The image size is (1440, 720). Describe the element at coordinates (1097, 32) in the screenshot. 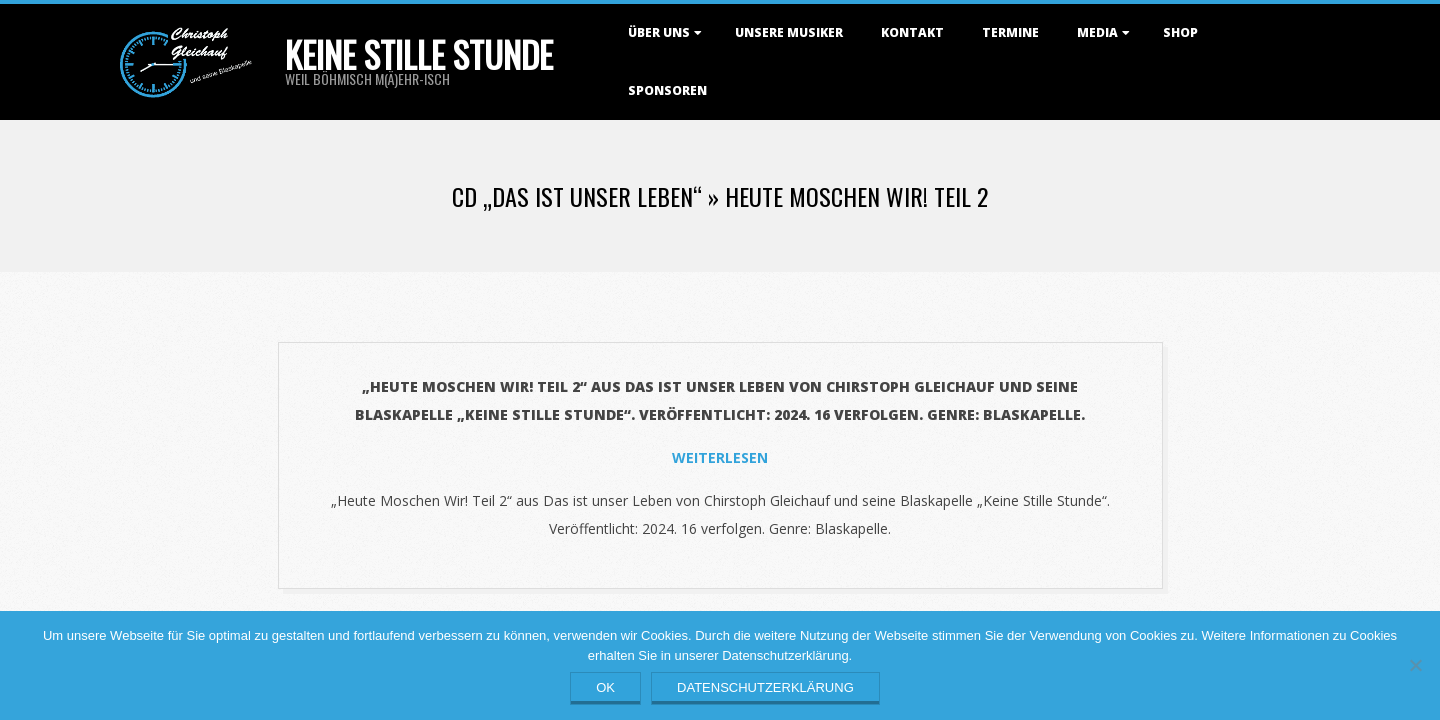

I see `Media` at that location.